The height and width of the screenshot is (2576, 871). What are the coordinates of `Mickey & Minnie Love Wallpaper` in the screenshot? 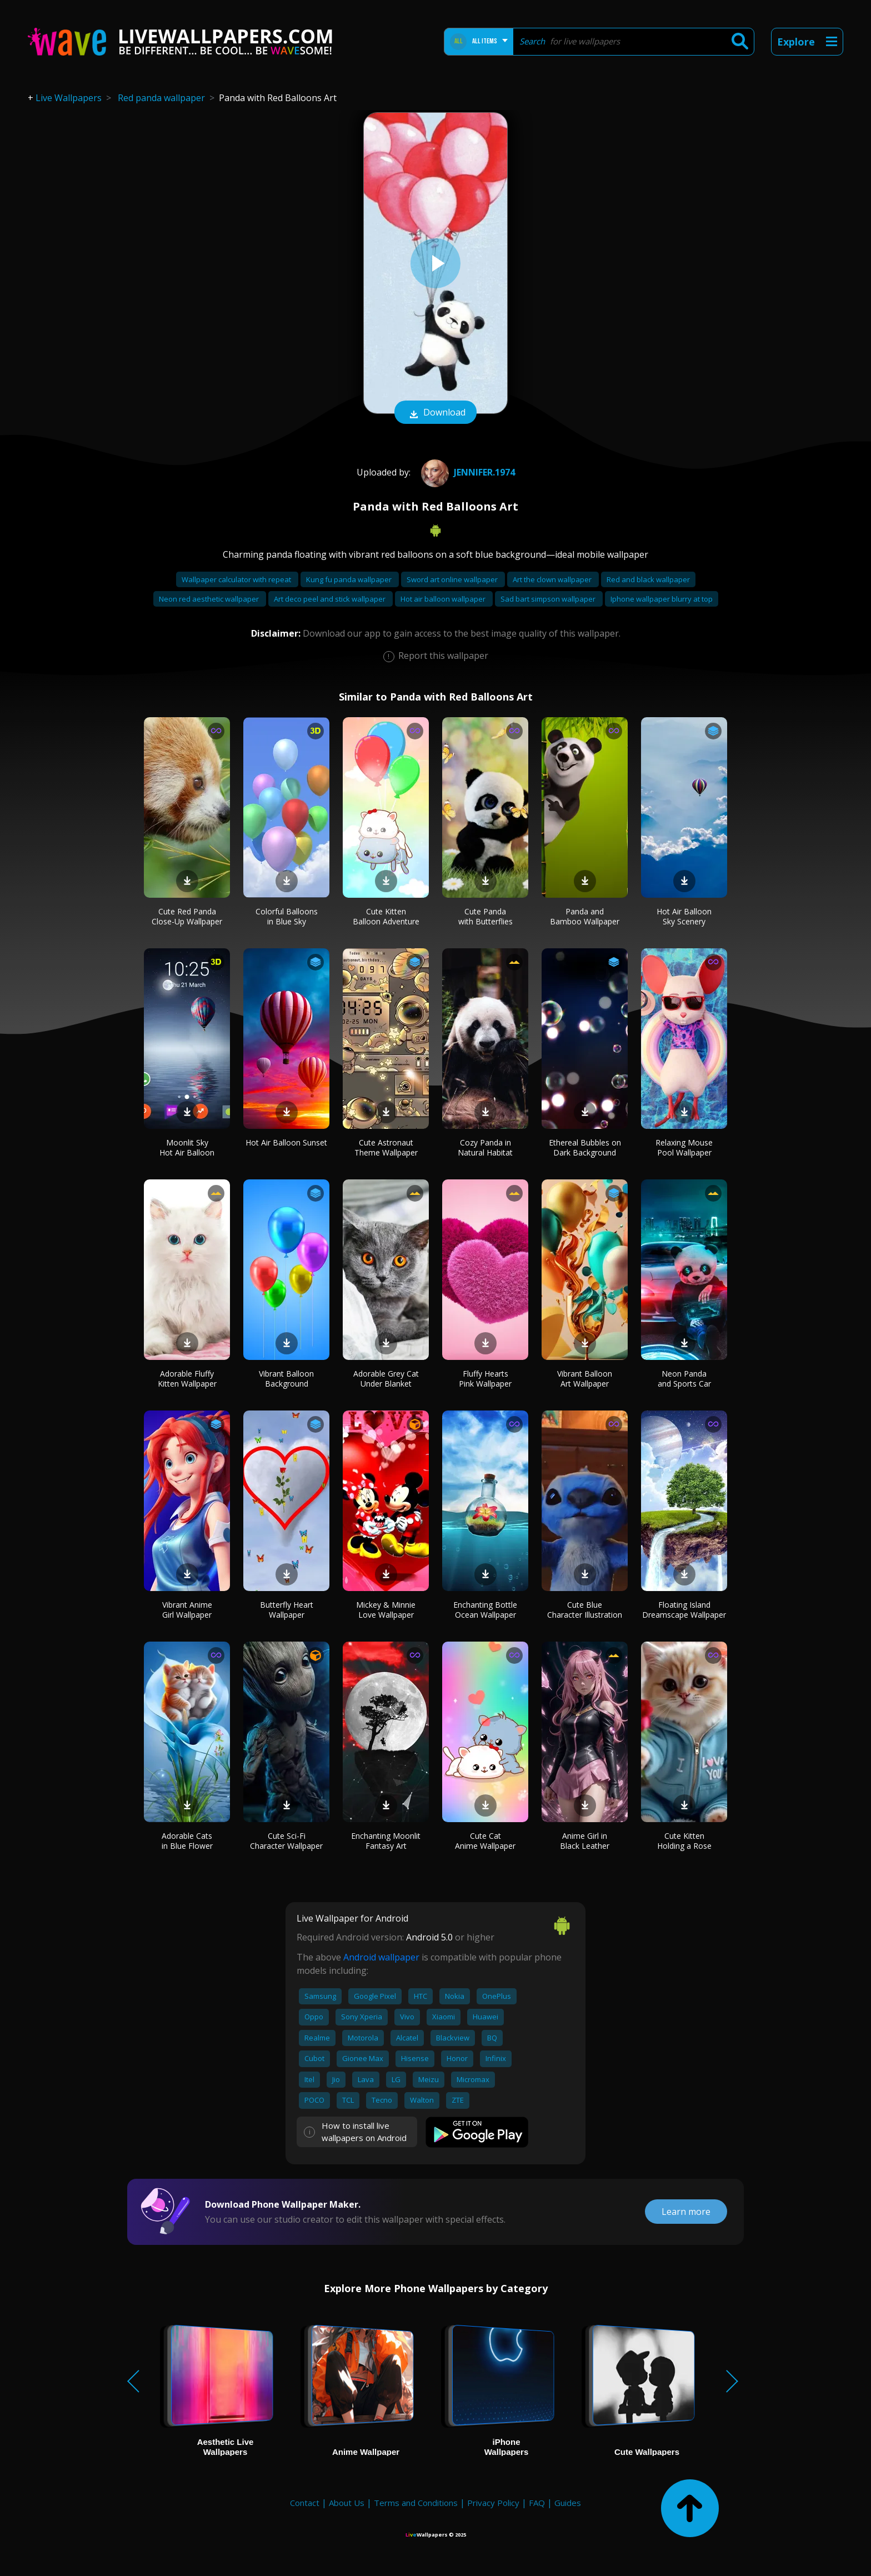 It's located at (386, 1609).